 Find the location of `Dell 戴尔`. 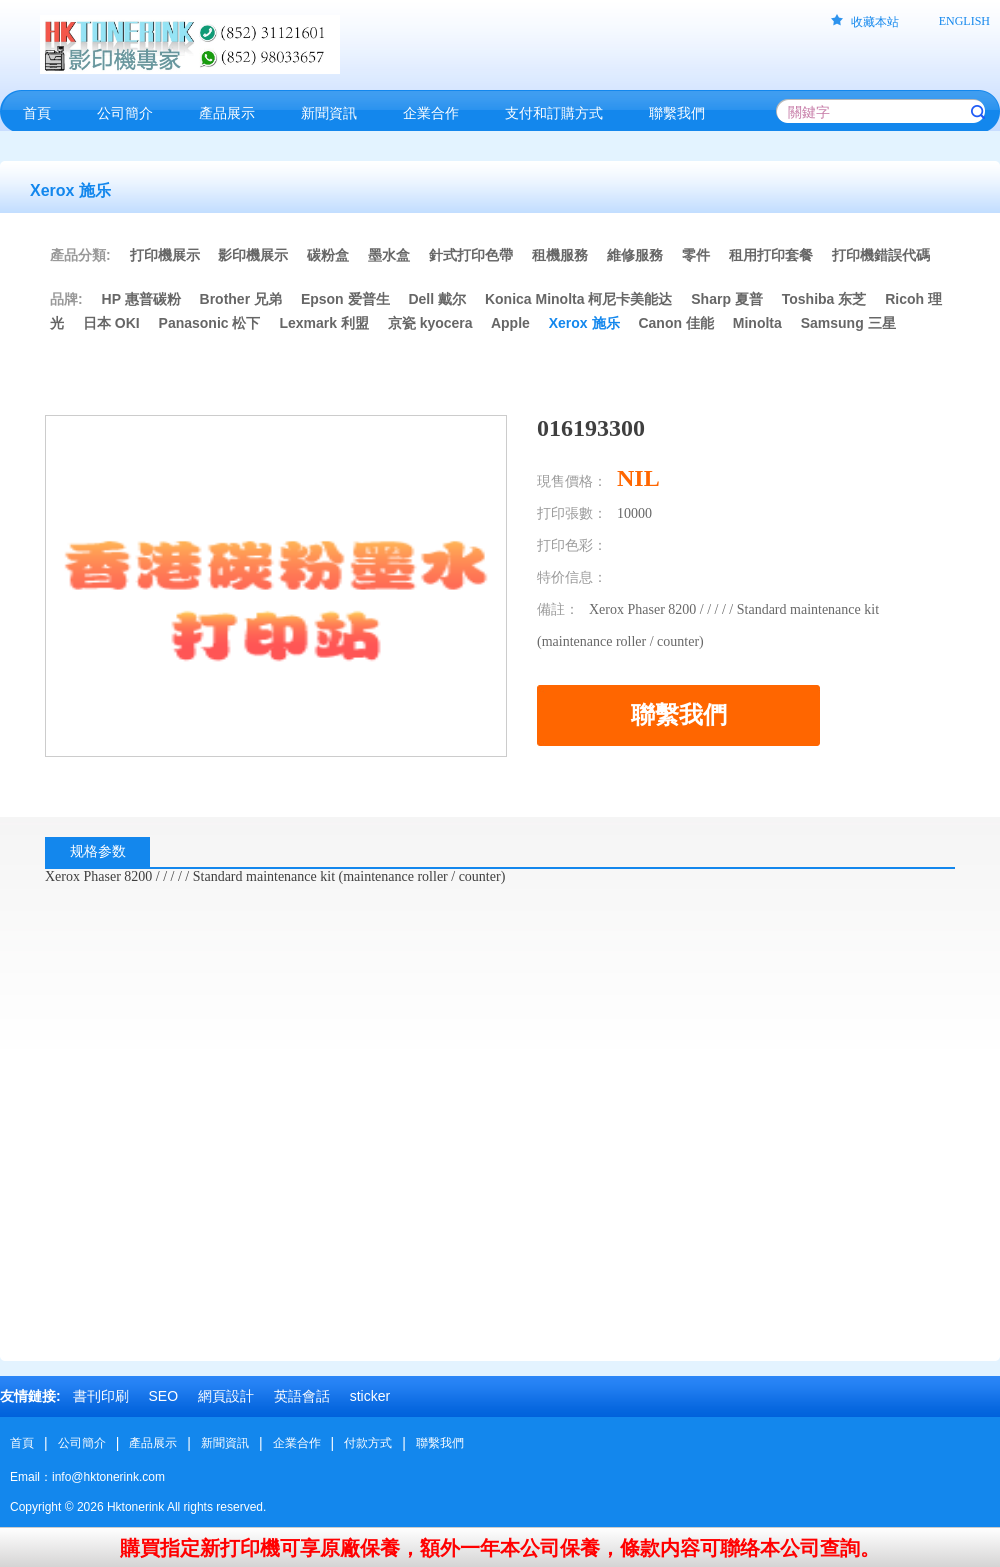

Dell 戴尔 is located at coordinates (437, 299).